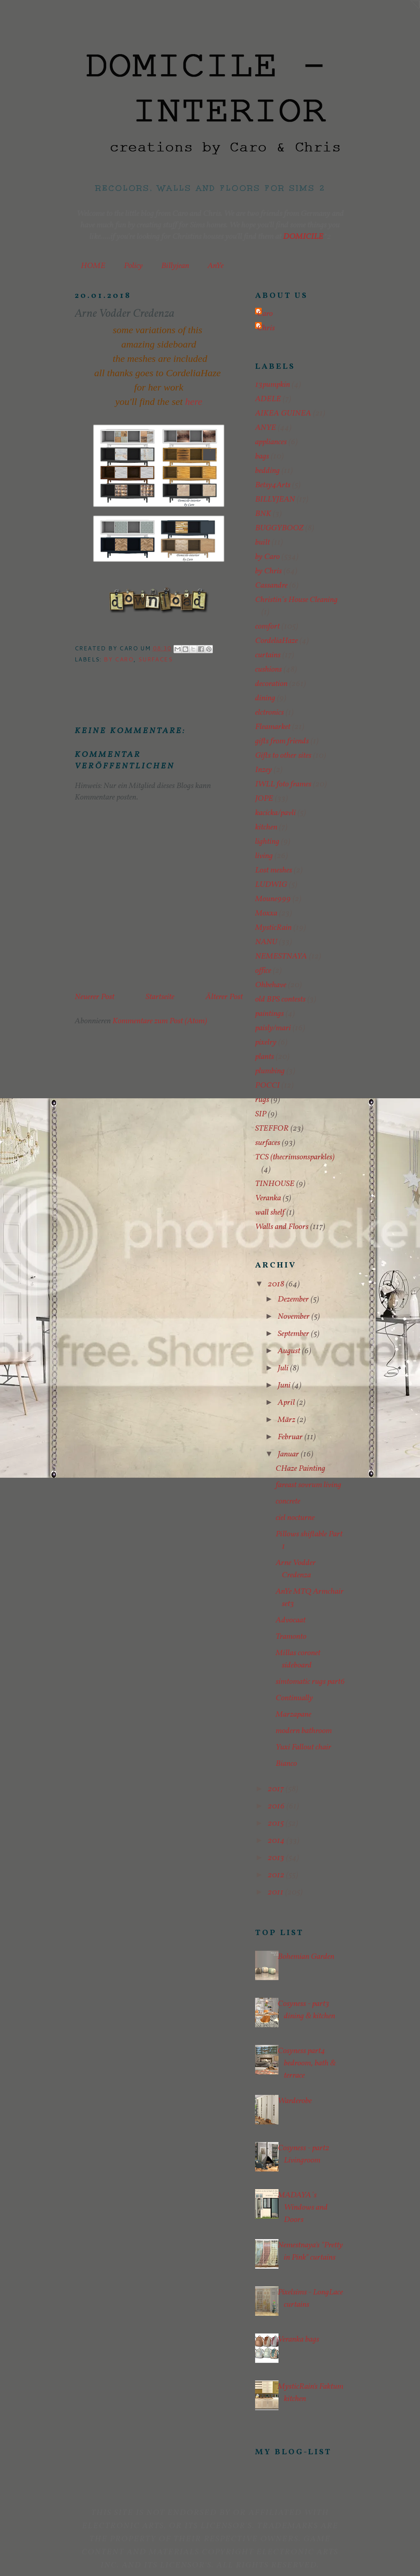  Describe the element at coordinates (275, 499) in the screenshot. I see `BILLYJEAN` at that location.